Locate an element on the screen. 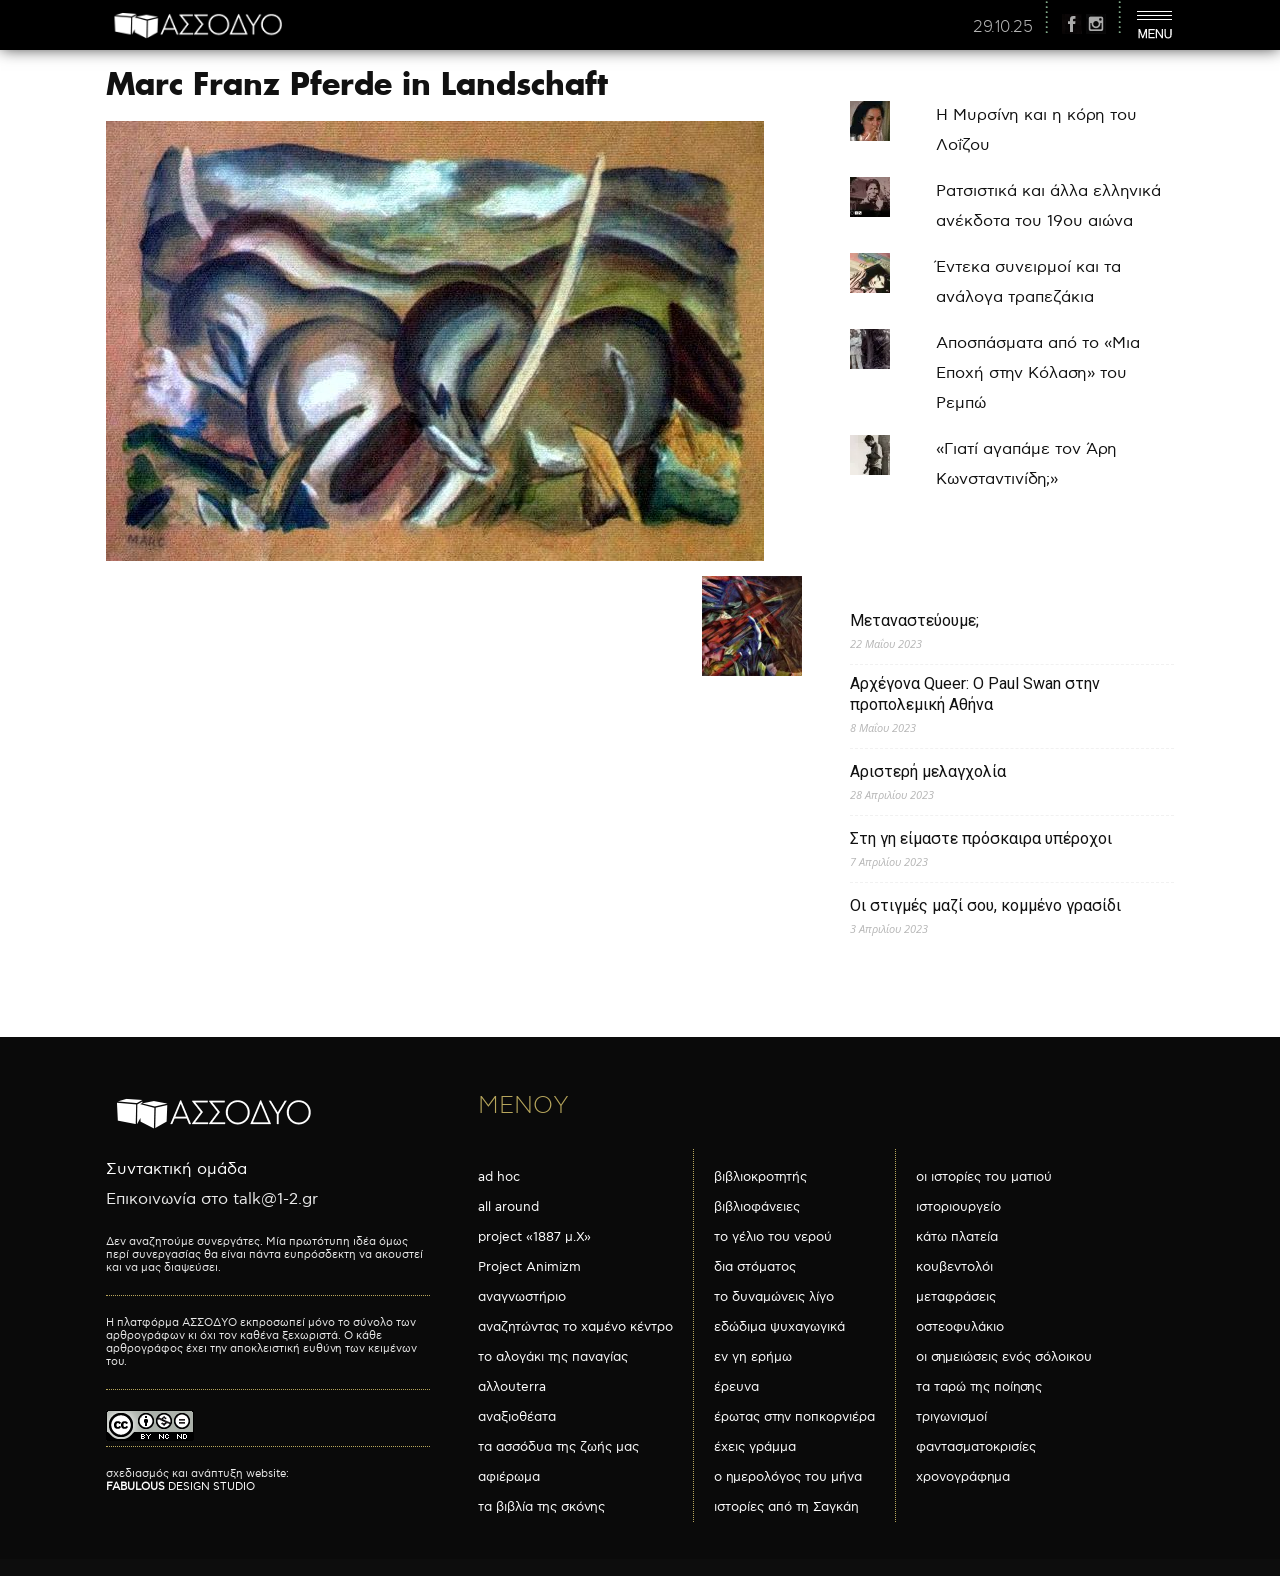  Αριστερή μελαγχολία is located at coordinates (928, 771).